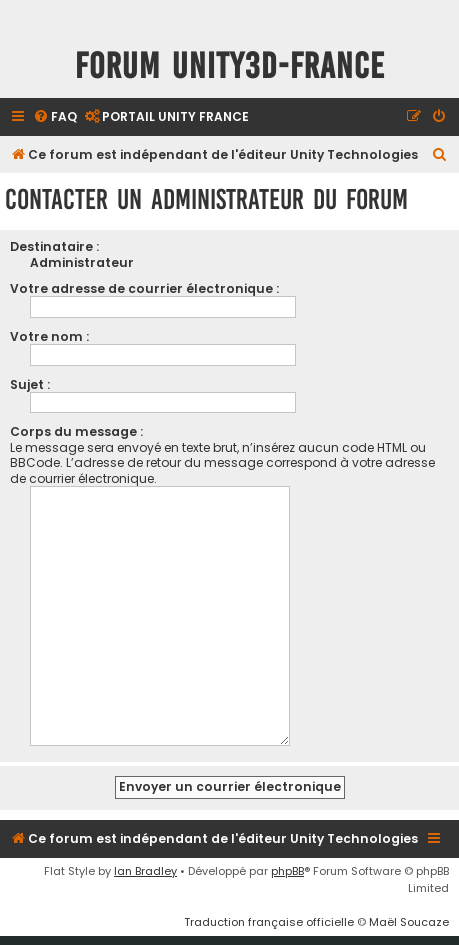 The height and width of the screenshot is (945, 459). I want to click on Votre adresse de courrier électronique :, so click(144, 288).